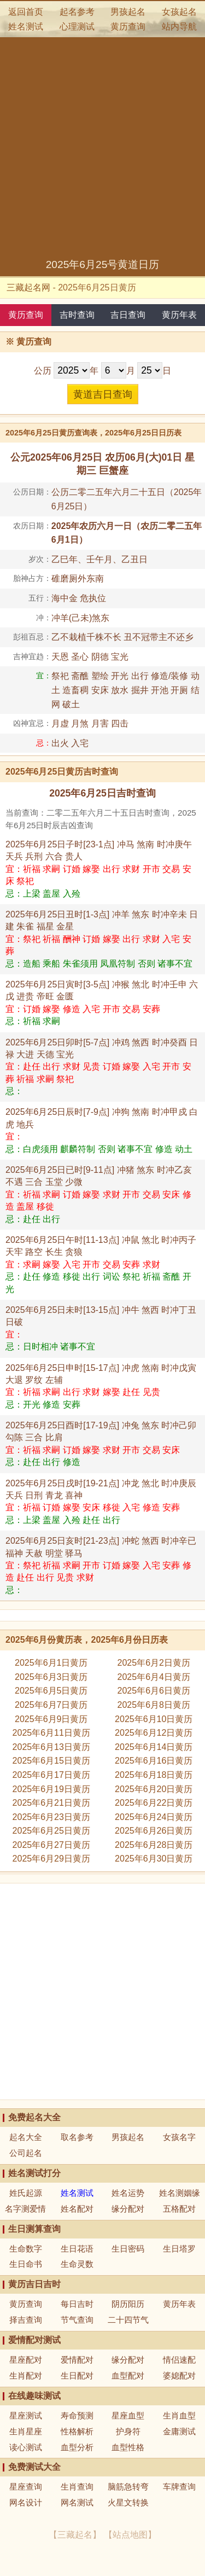 This screenshot has width=205, height=2576. I want to click on 2025年6月26日黄历, so click(153, 1830).